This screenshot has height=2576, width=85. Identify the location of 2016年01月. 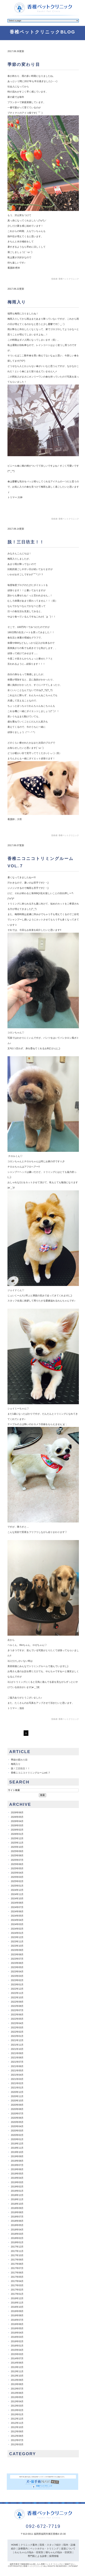
(17, 2345).